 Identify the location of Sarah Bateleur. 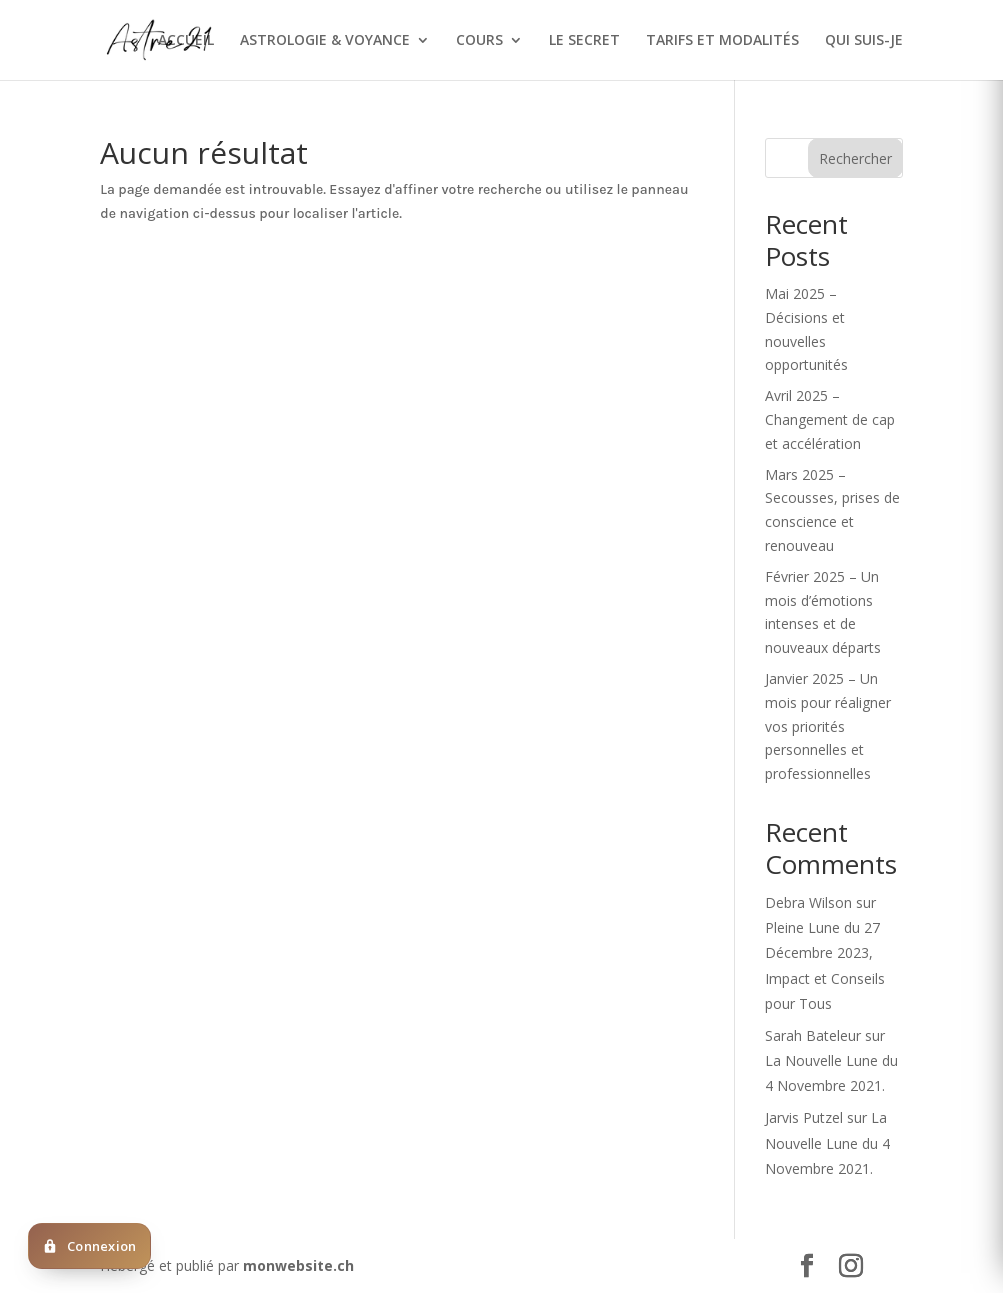
(813, 1035).